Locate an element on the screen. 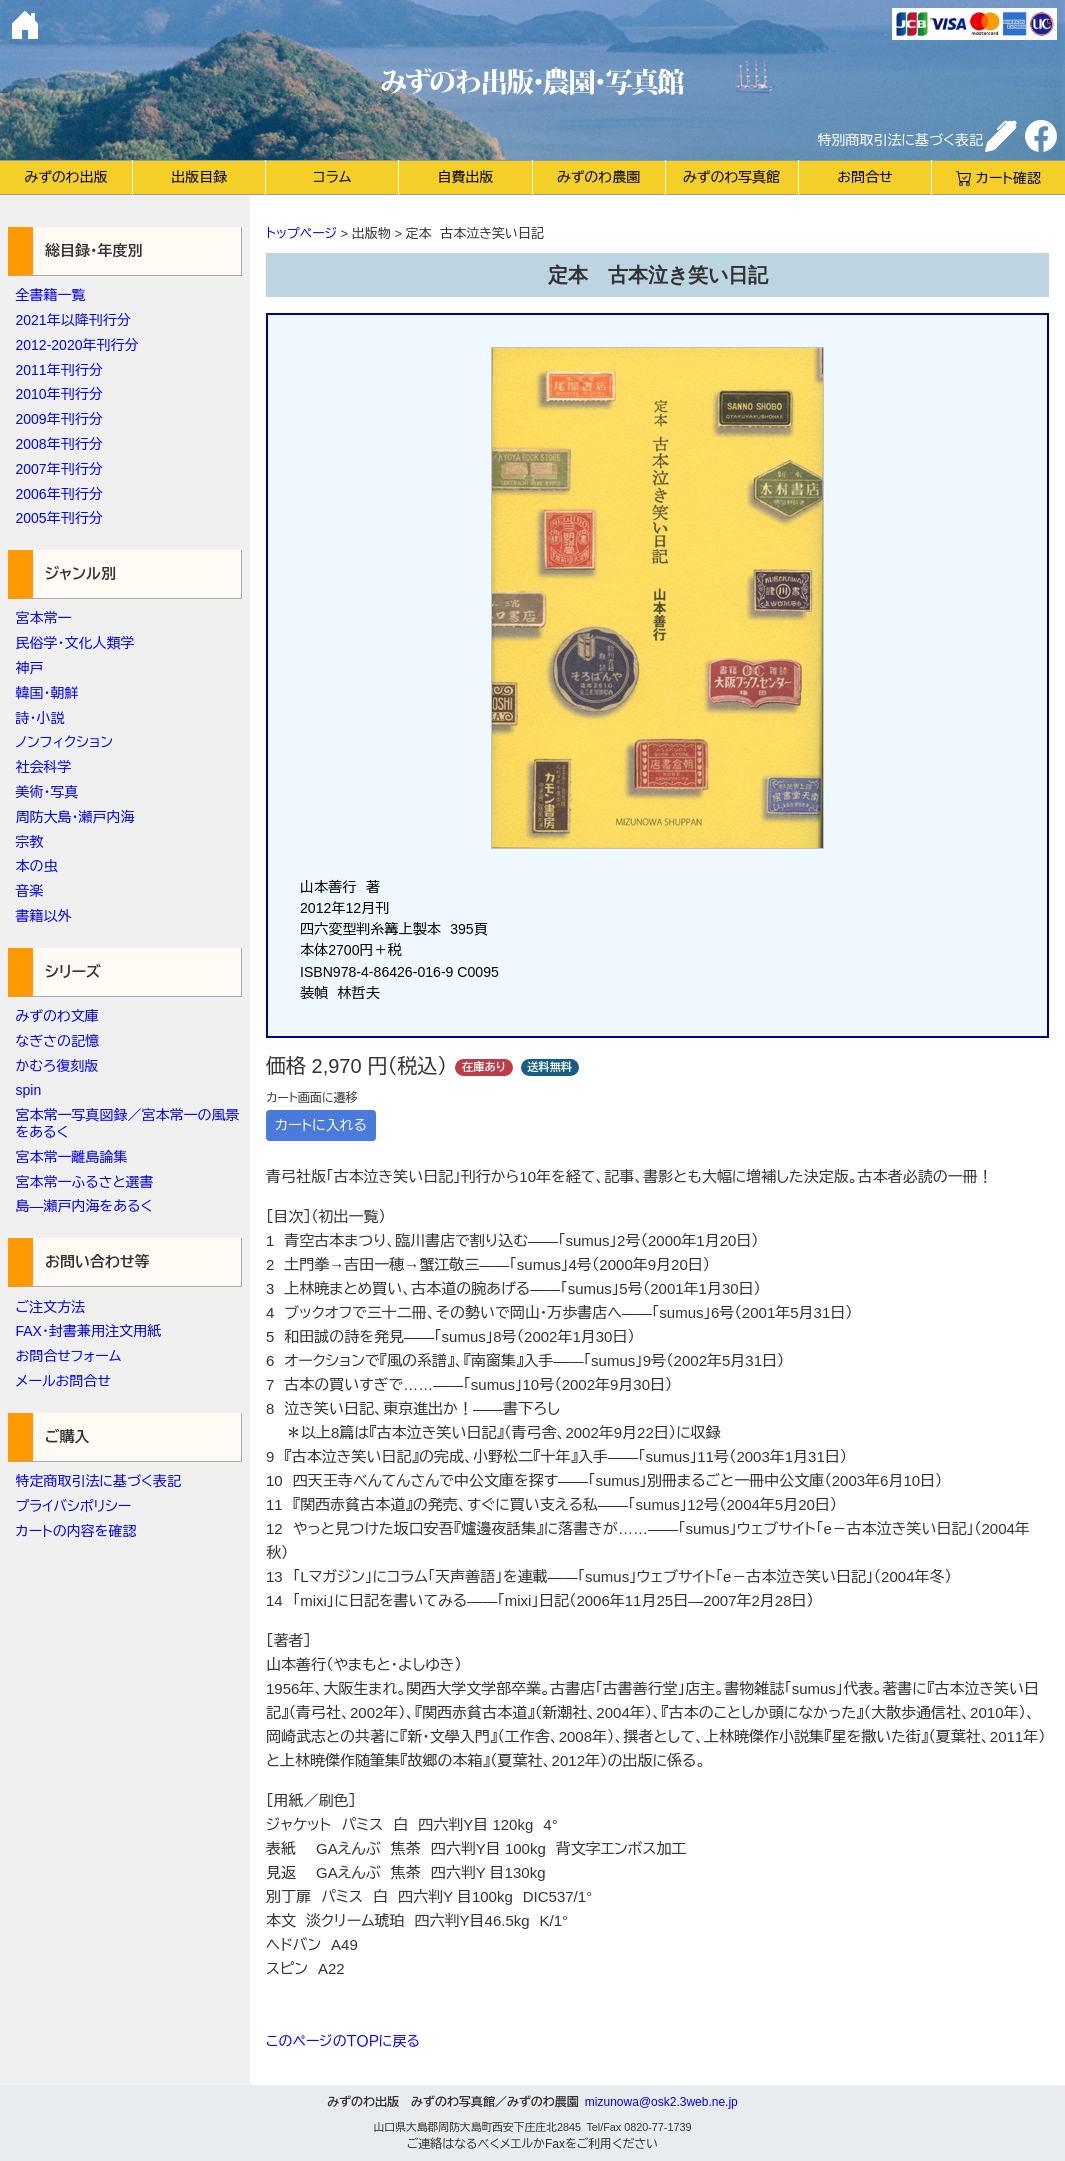 Image resolution: width=1065 pixels, height=2161 pixels. プライバシポリシー is located at coordinates (74, 1506).